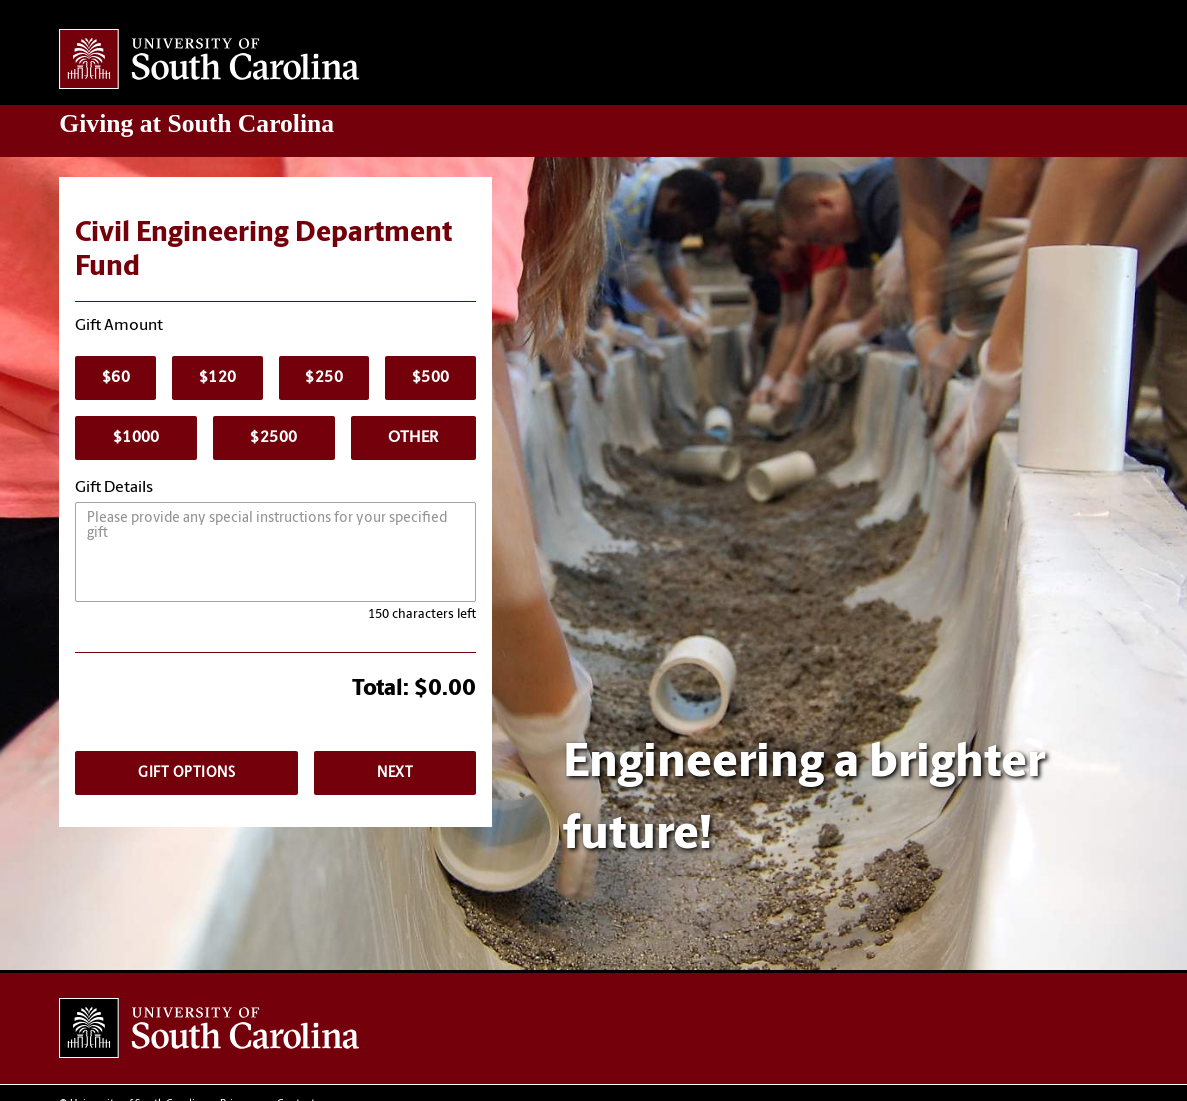 This screenshot has width=1187, height=1101. I want to click on $60, so click(116, 378).